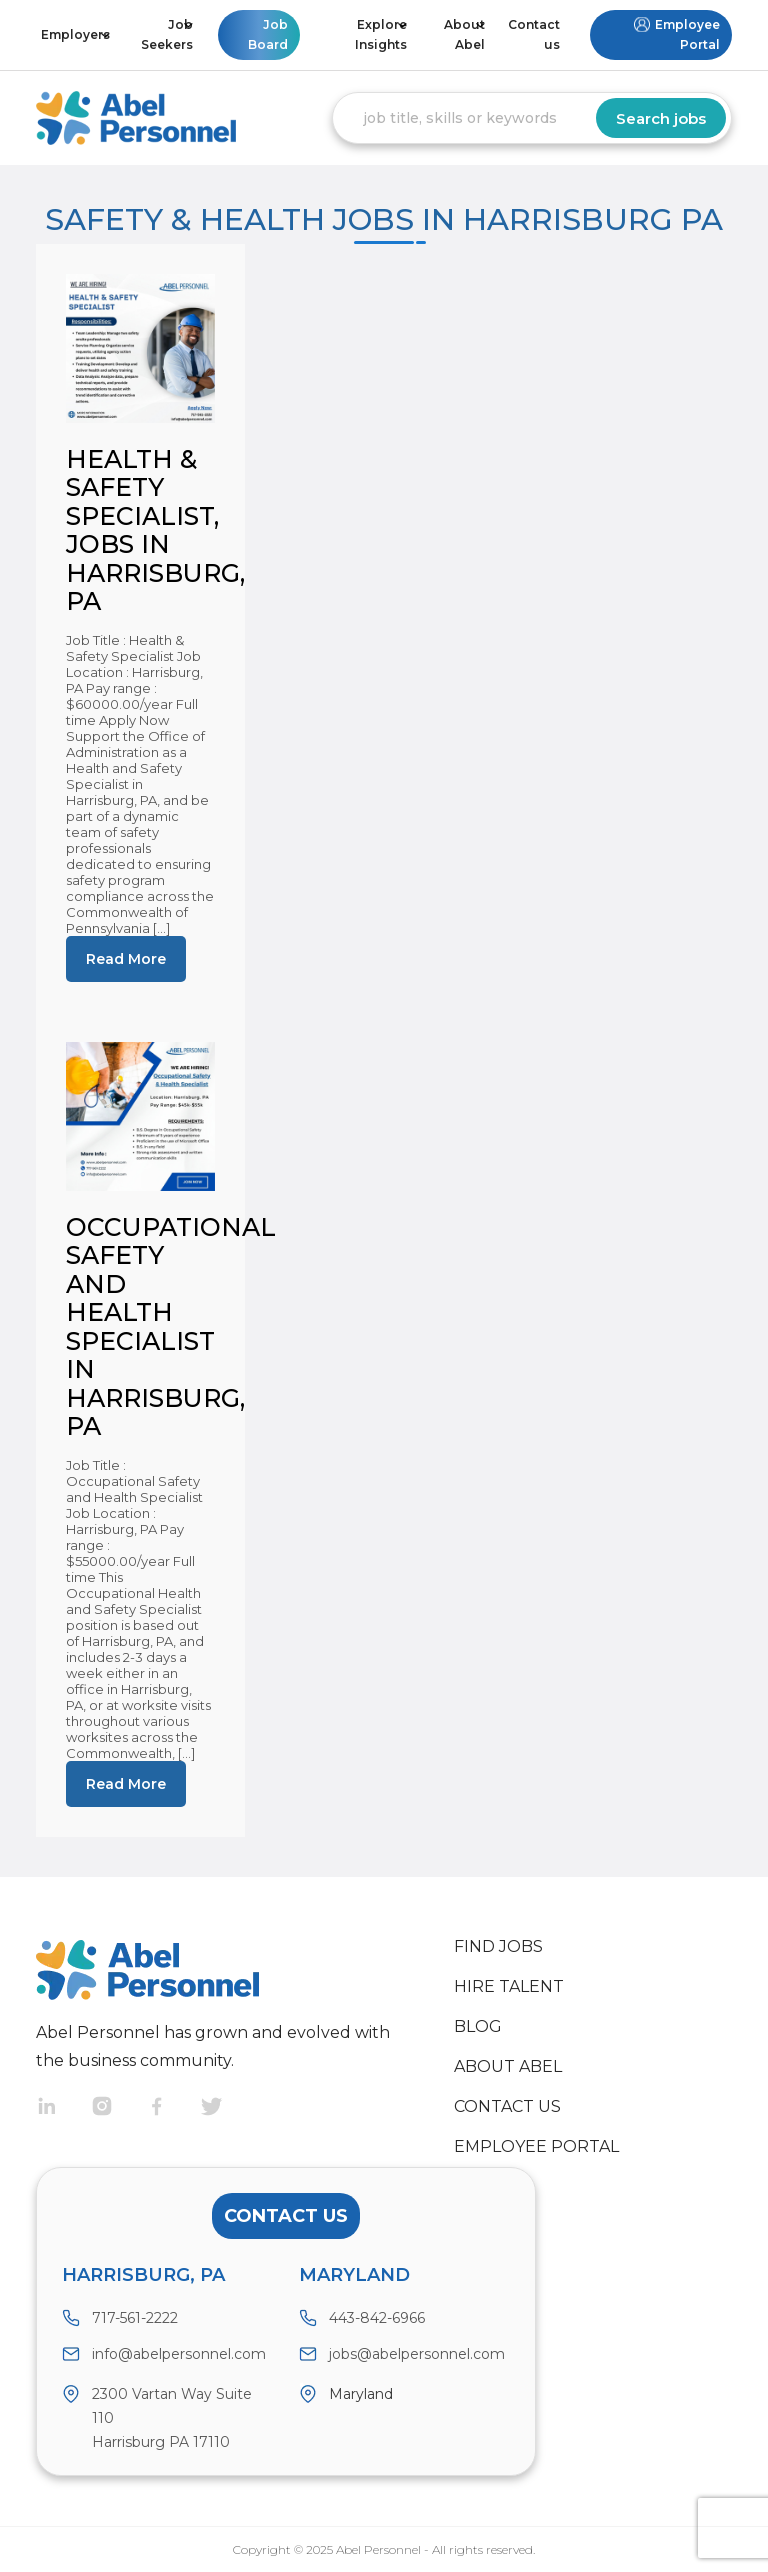 The height and width of the screenshot is (2572, 768). Describe the element at coordinates (377, 2318) in the screenshot. I see `443-842-6966` at that location.